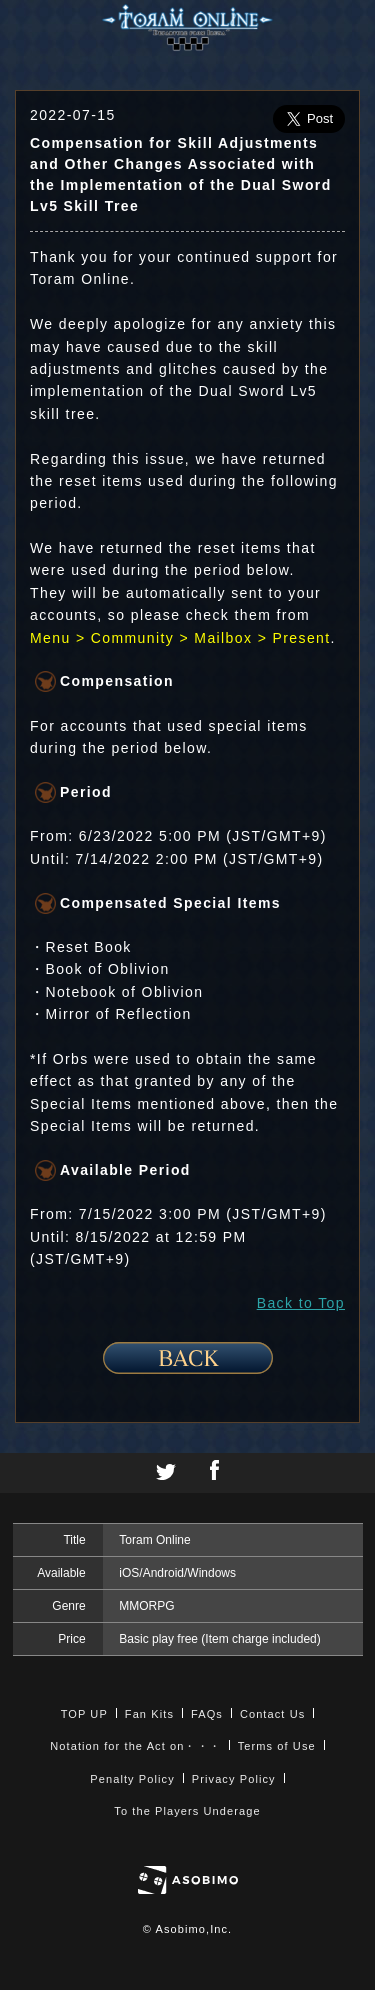  I want to click on Terms of Use, so click(277, 1746).